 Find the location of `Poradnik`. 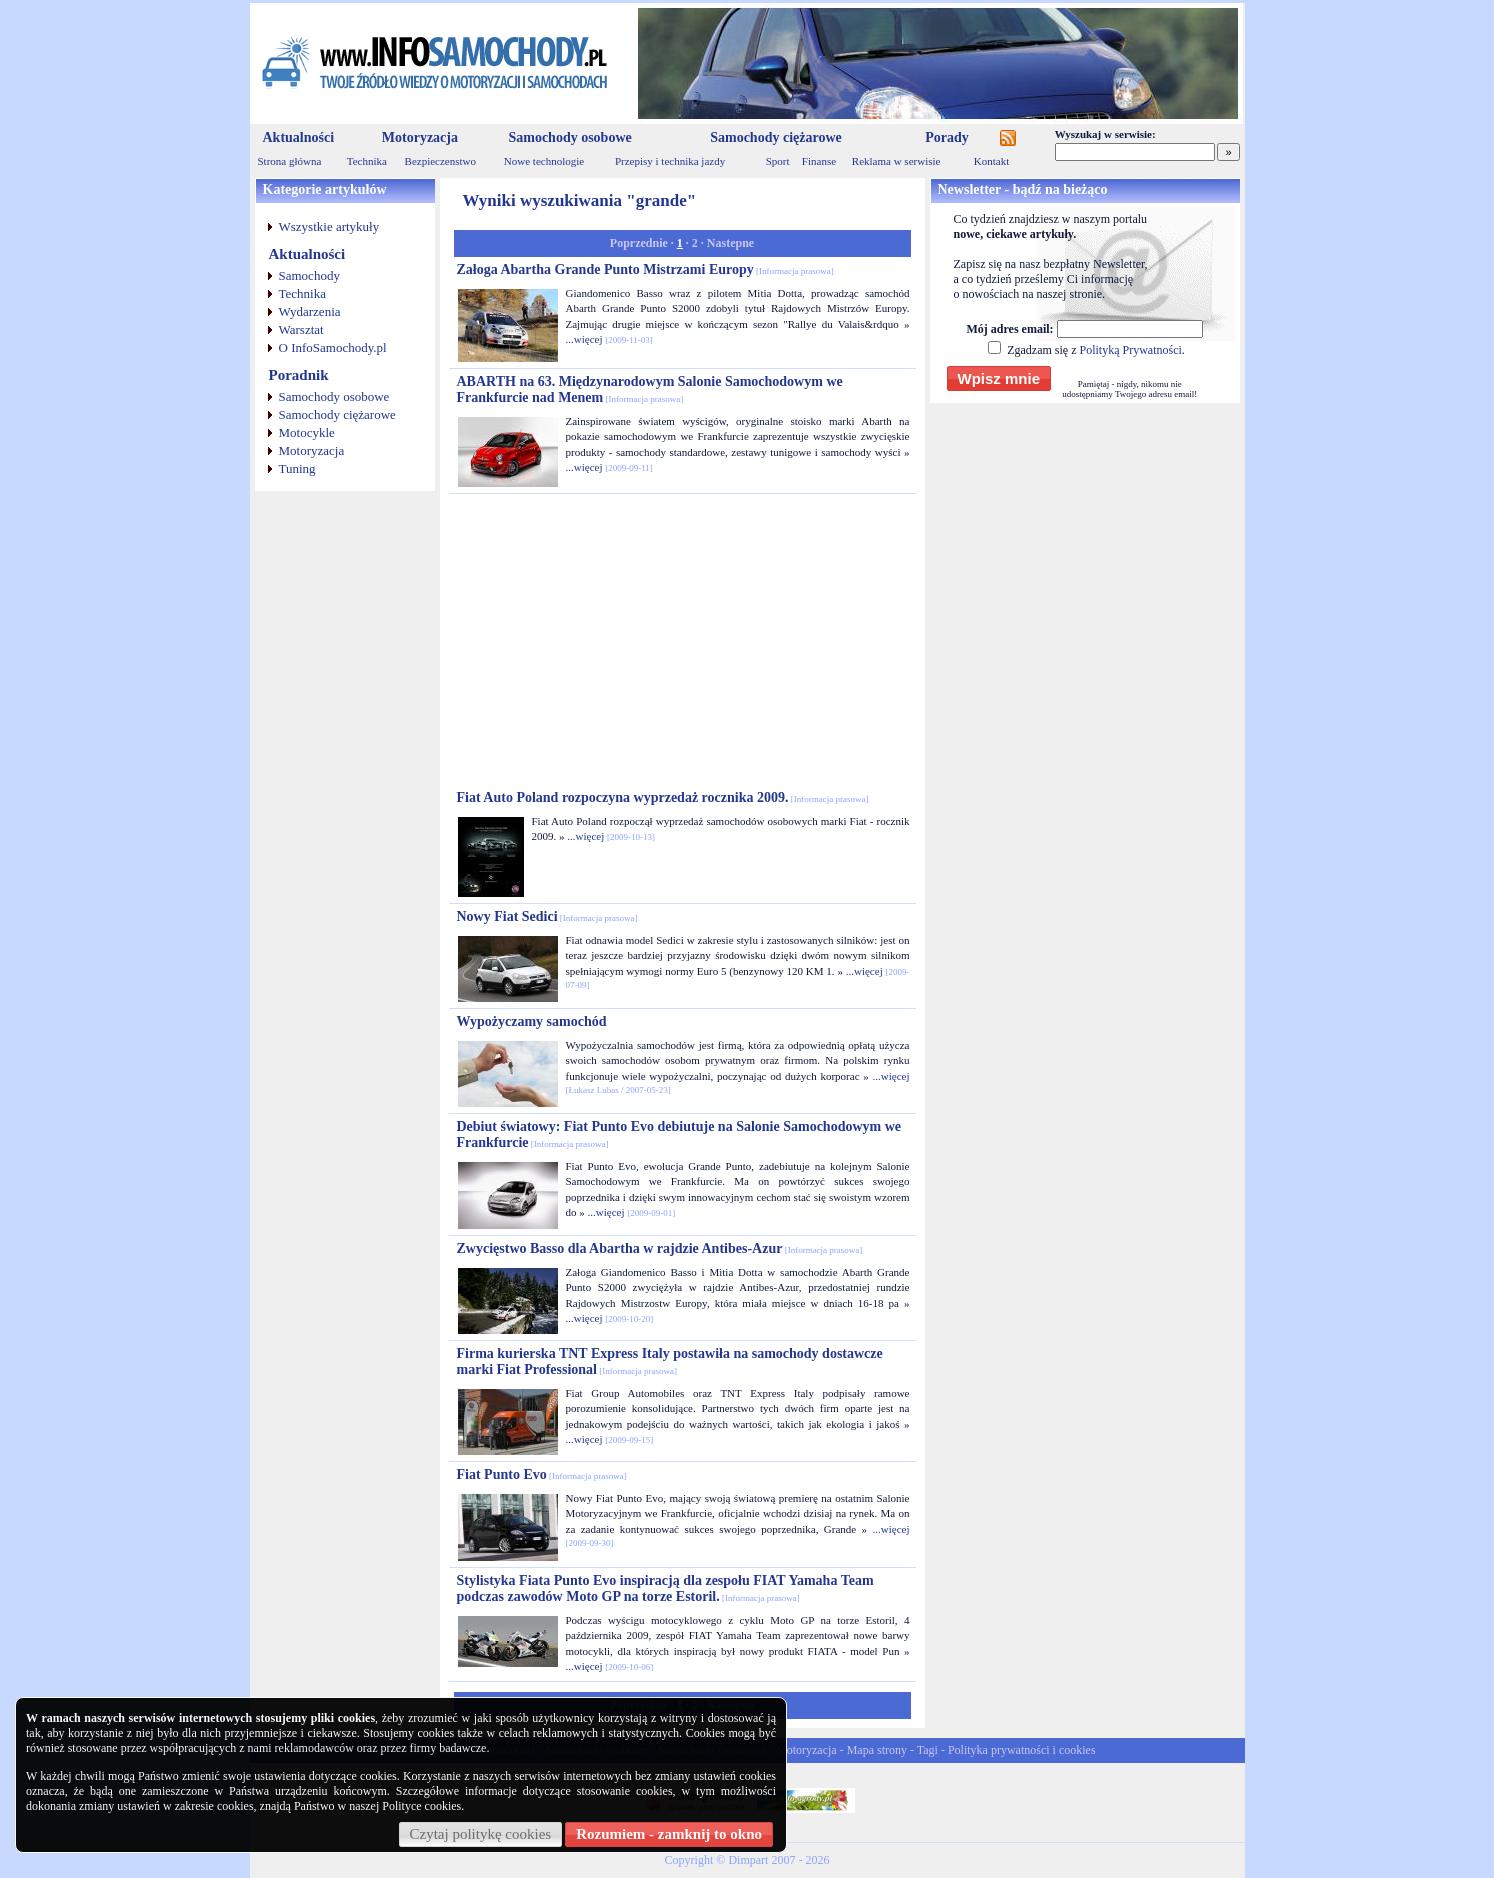

Poradnik is located at coordinates (299, 375).